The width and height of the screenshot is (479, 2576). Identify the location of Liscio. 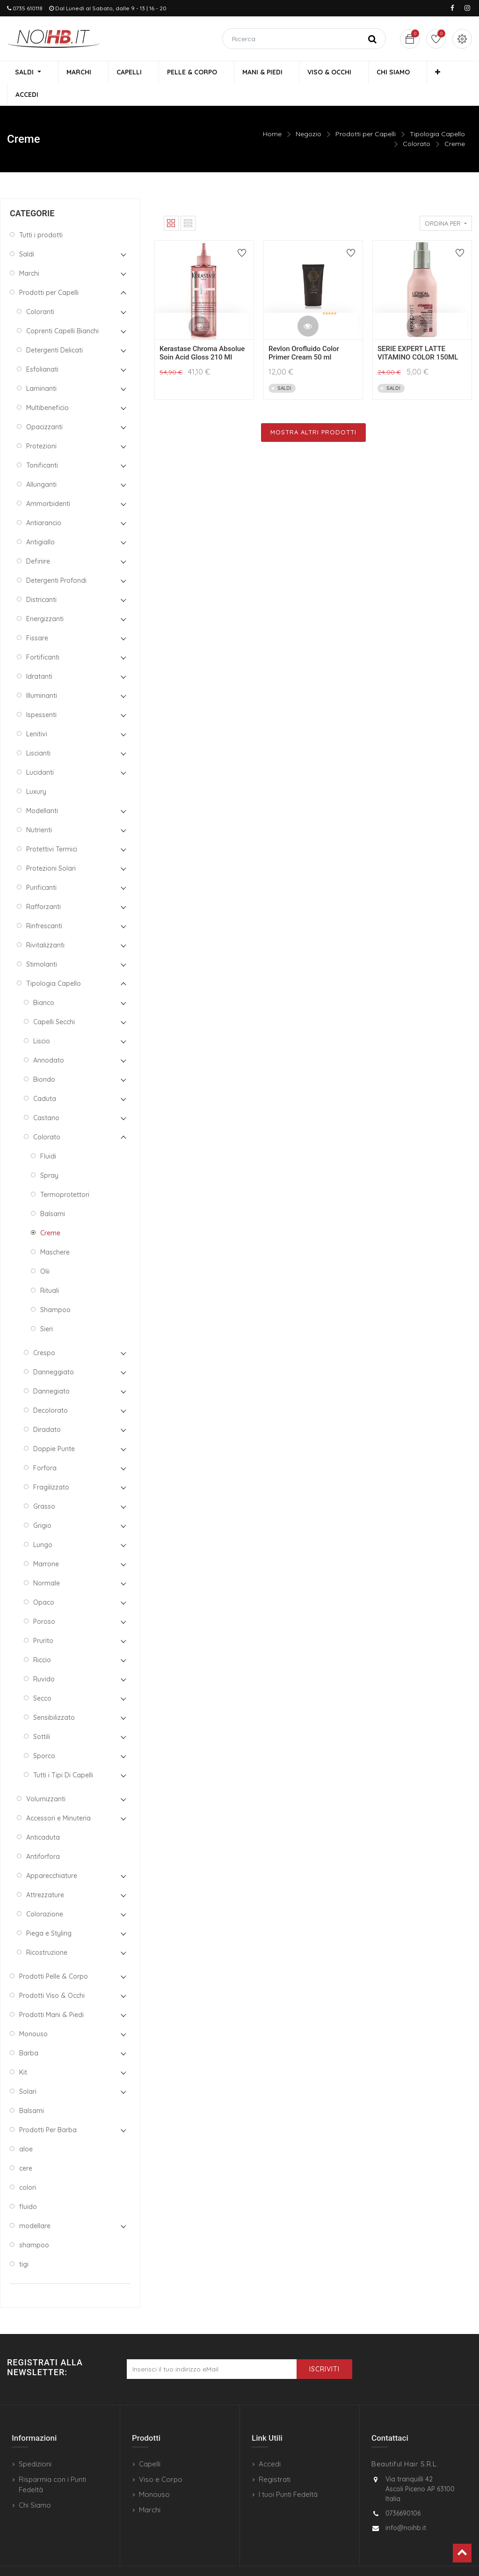
(41, 1020).